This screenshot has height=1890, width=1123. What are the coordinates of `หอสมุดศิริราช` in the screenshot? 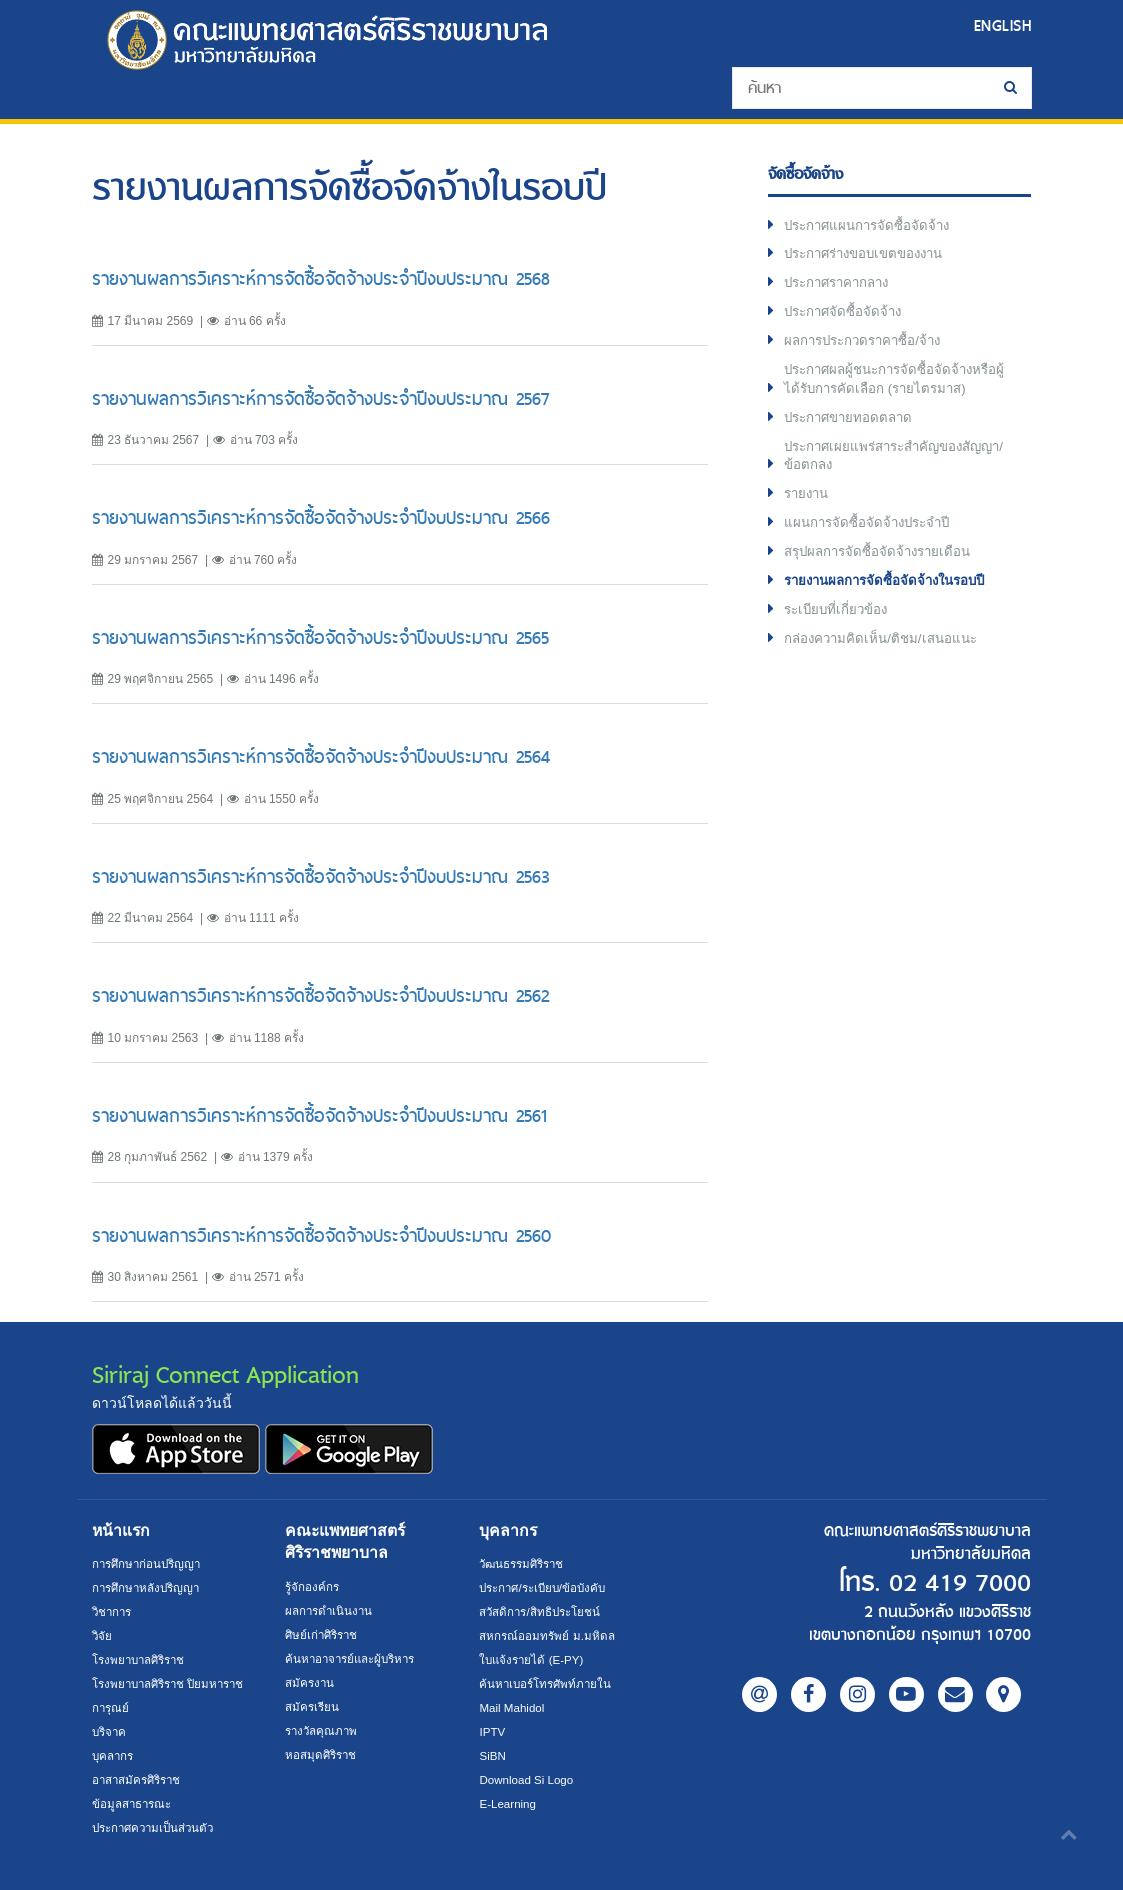 It's located at (322, 1755).